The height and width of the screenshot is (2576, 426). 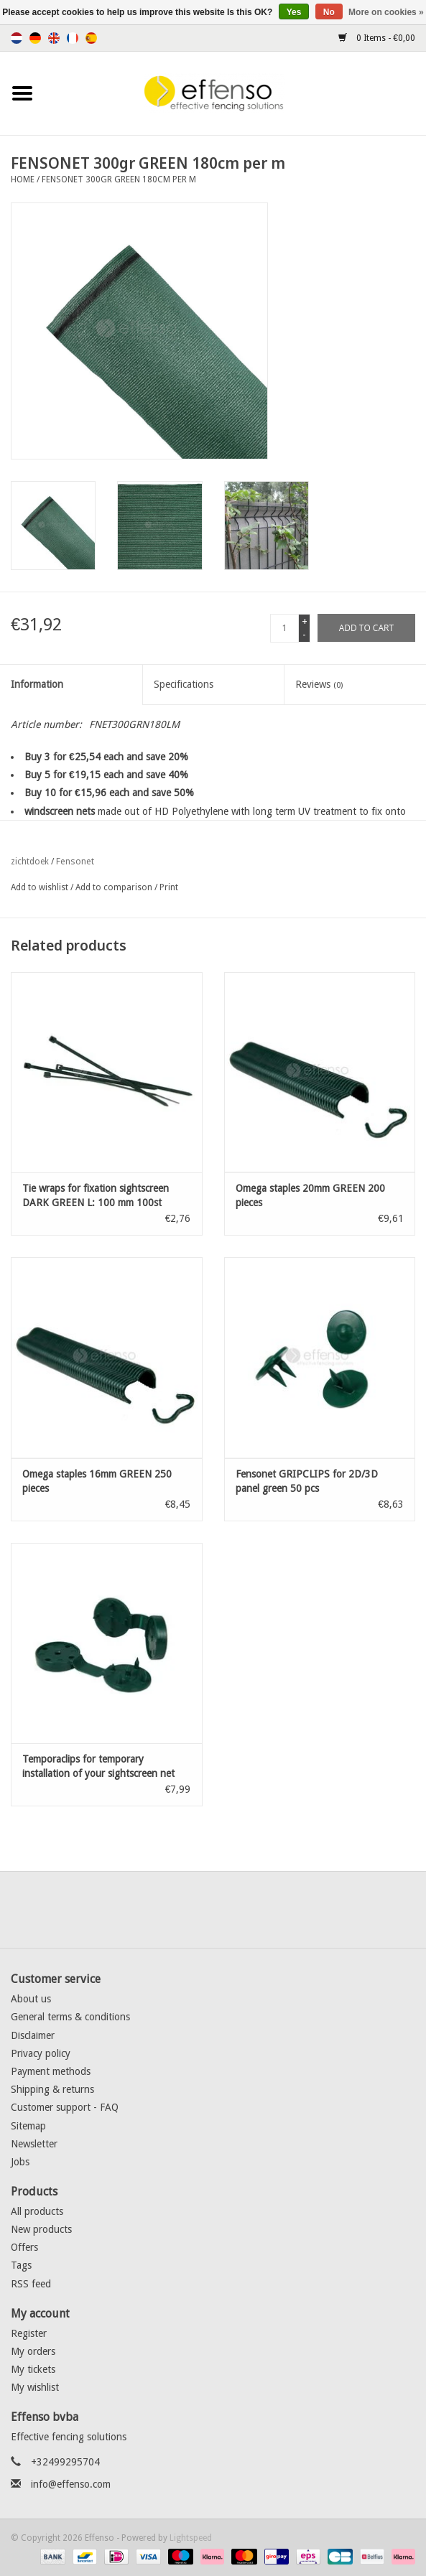 I want to click on My wishlist, so click(x=35, y=2387).